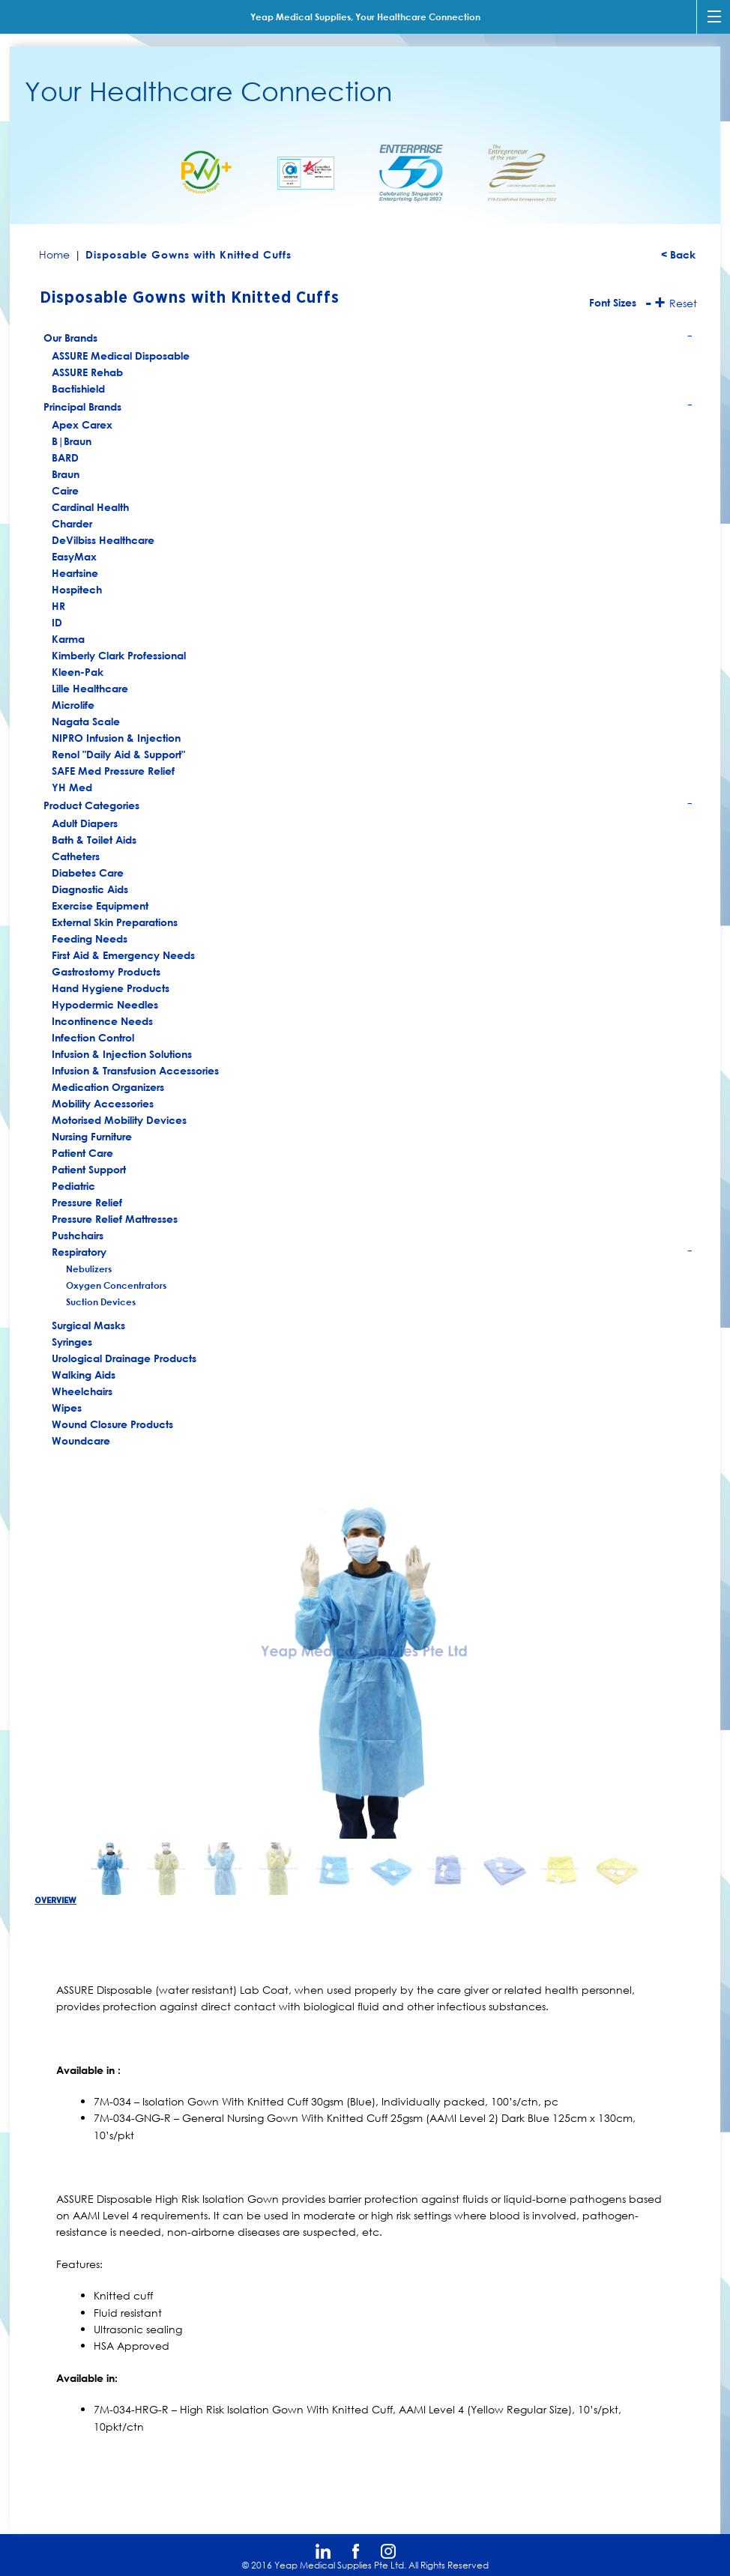 The image size is (730, 2576). I want to click on Kimberly Clark Professional, so click(119, 655).